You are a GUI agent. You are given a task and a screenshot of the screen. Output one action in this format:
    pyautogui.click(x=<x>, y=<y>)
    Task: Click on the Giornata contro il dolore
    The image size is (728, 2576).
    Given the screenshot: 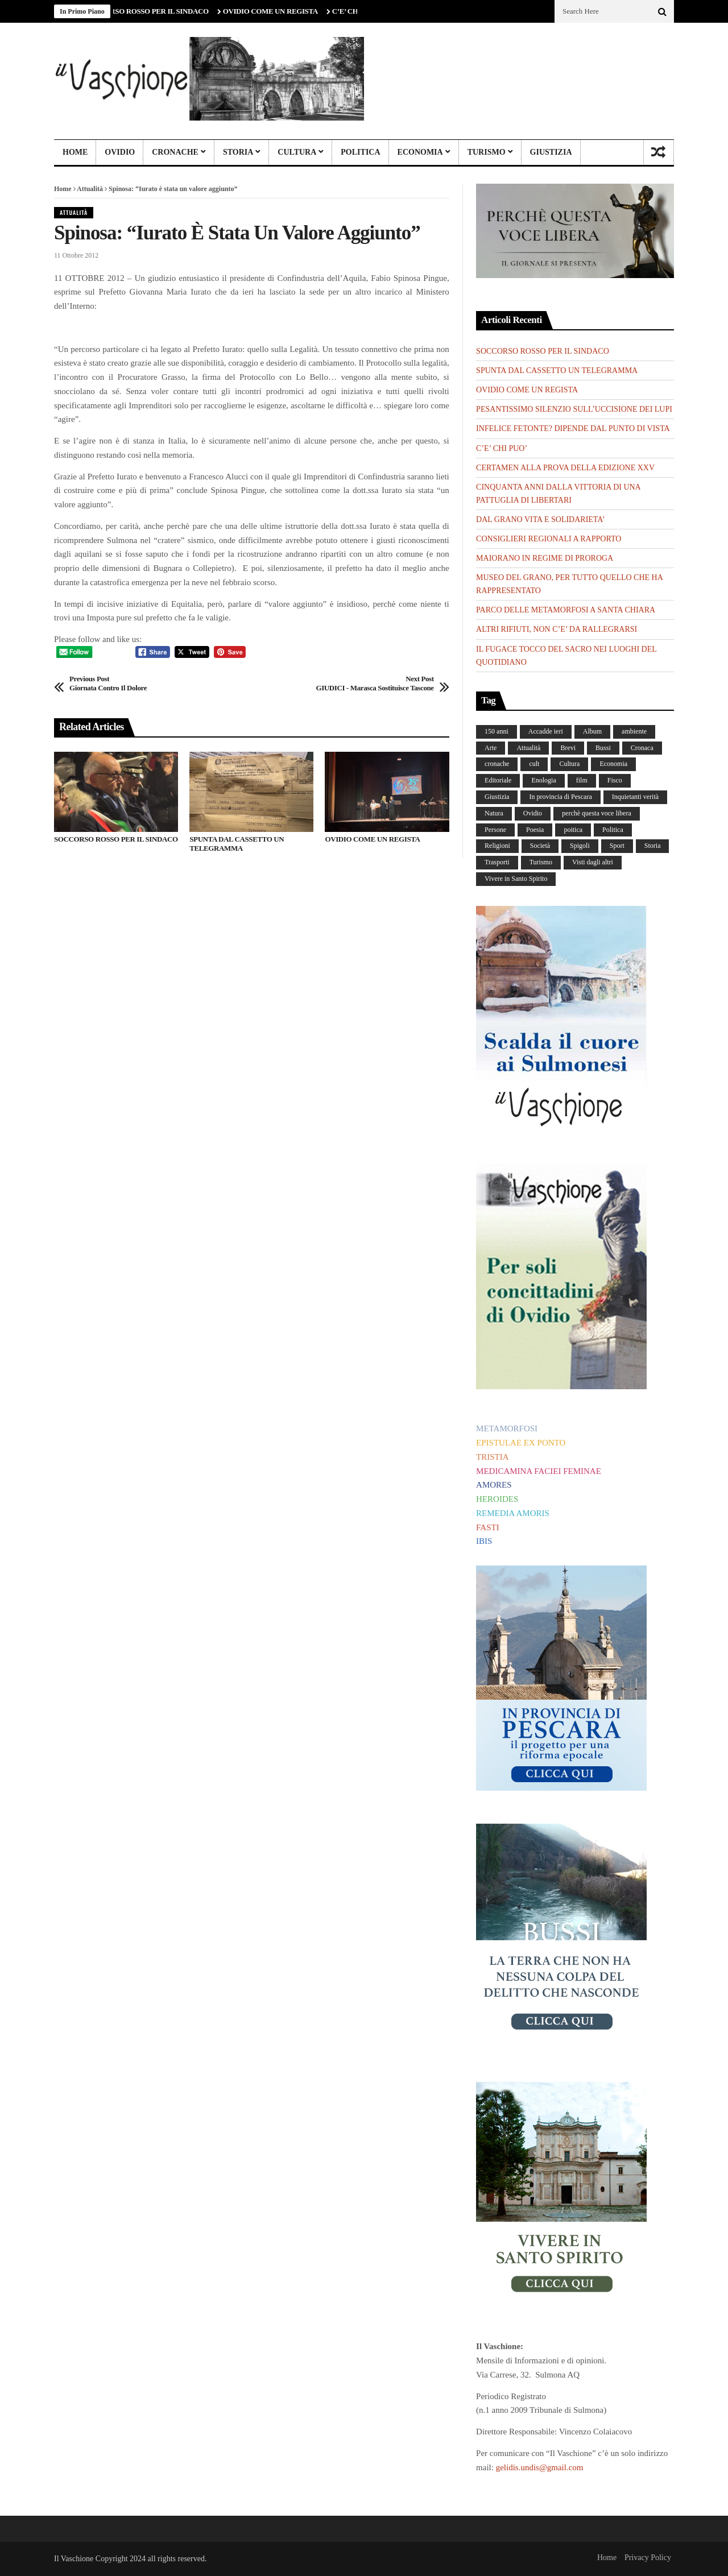 What is the action you would take?
    pyautogui.click(x=108, y=683)
    